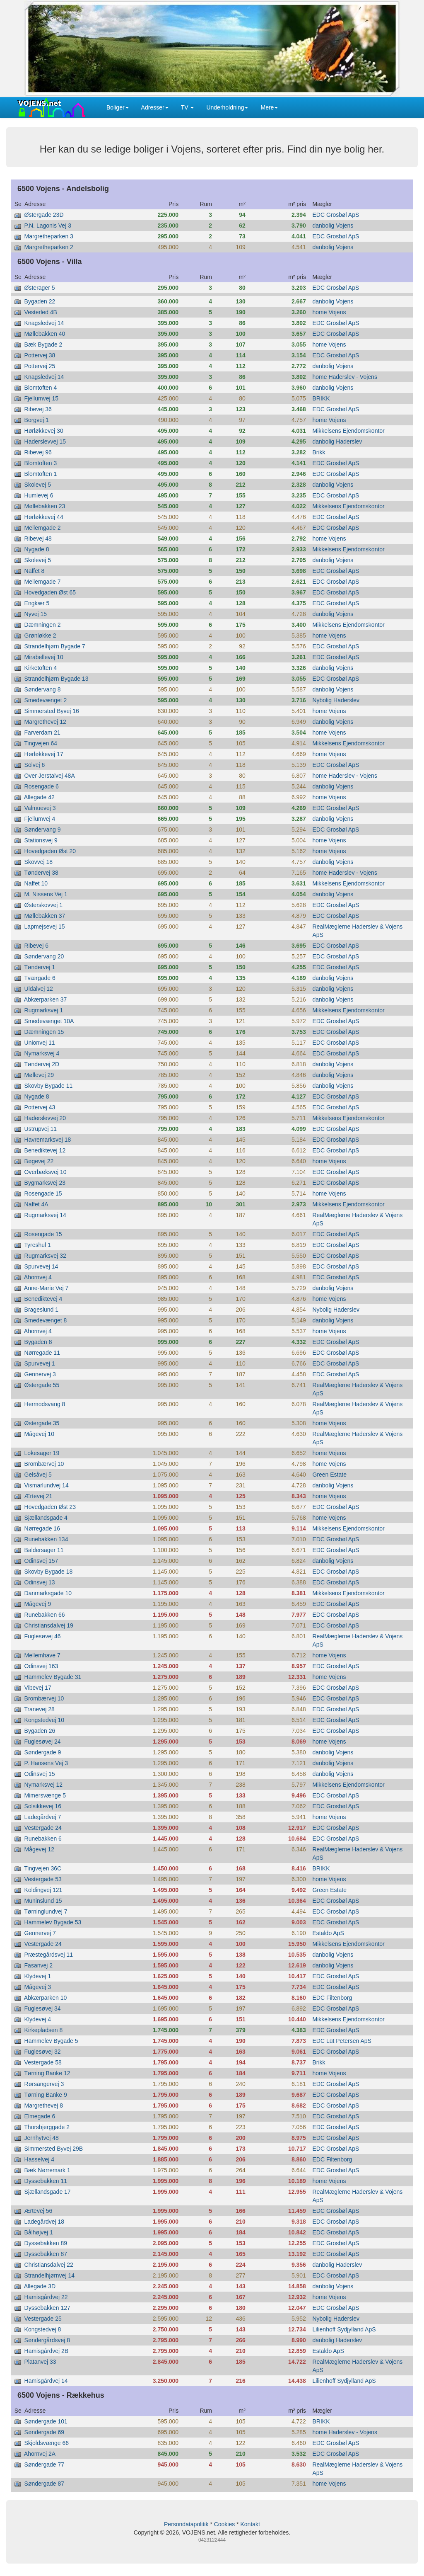 The height and width of the screenshot is (2576, 424). I want to click on Tyreshul 1, so click(37, 1245).